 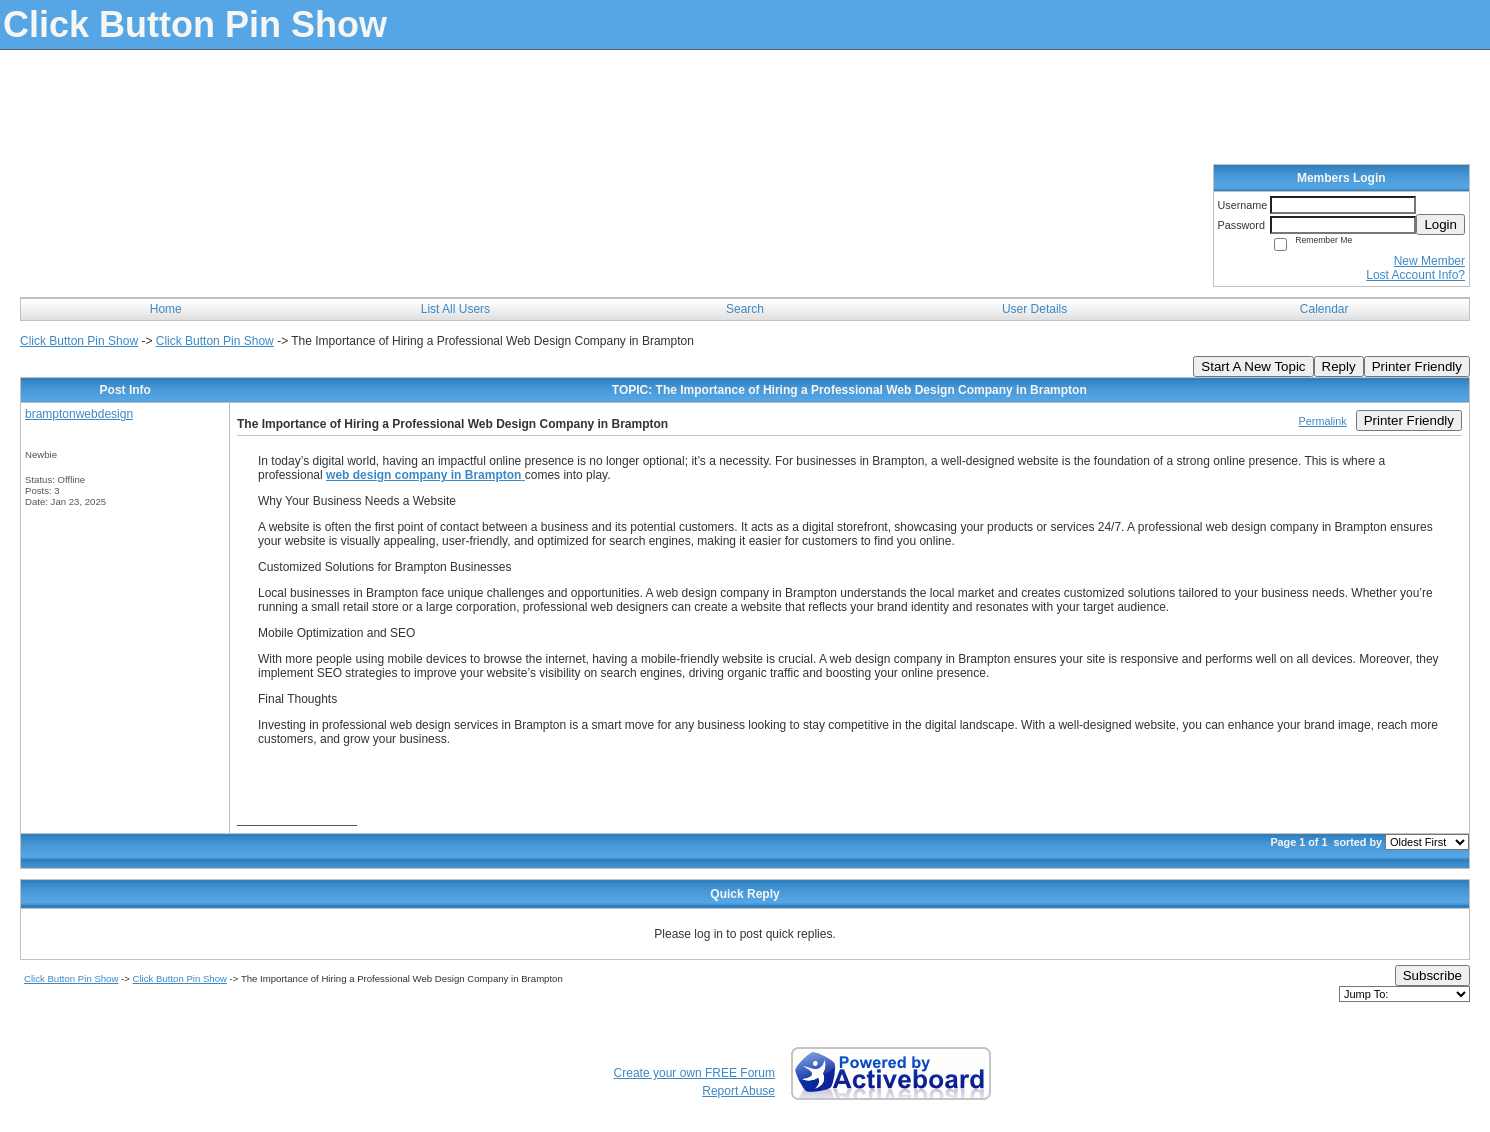 I want to click on Reply, so click(x=1339, y=366).